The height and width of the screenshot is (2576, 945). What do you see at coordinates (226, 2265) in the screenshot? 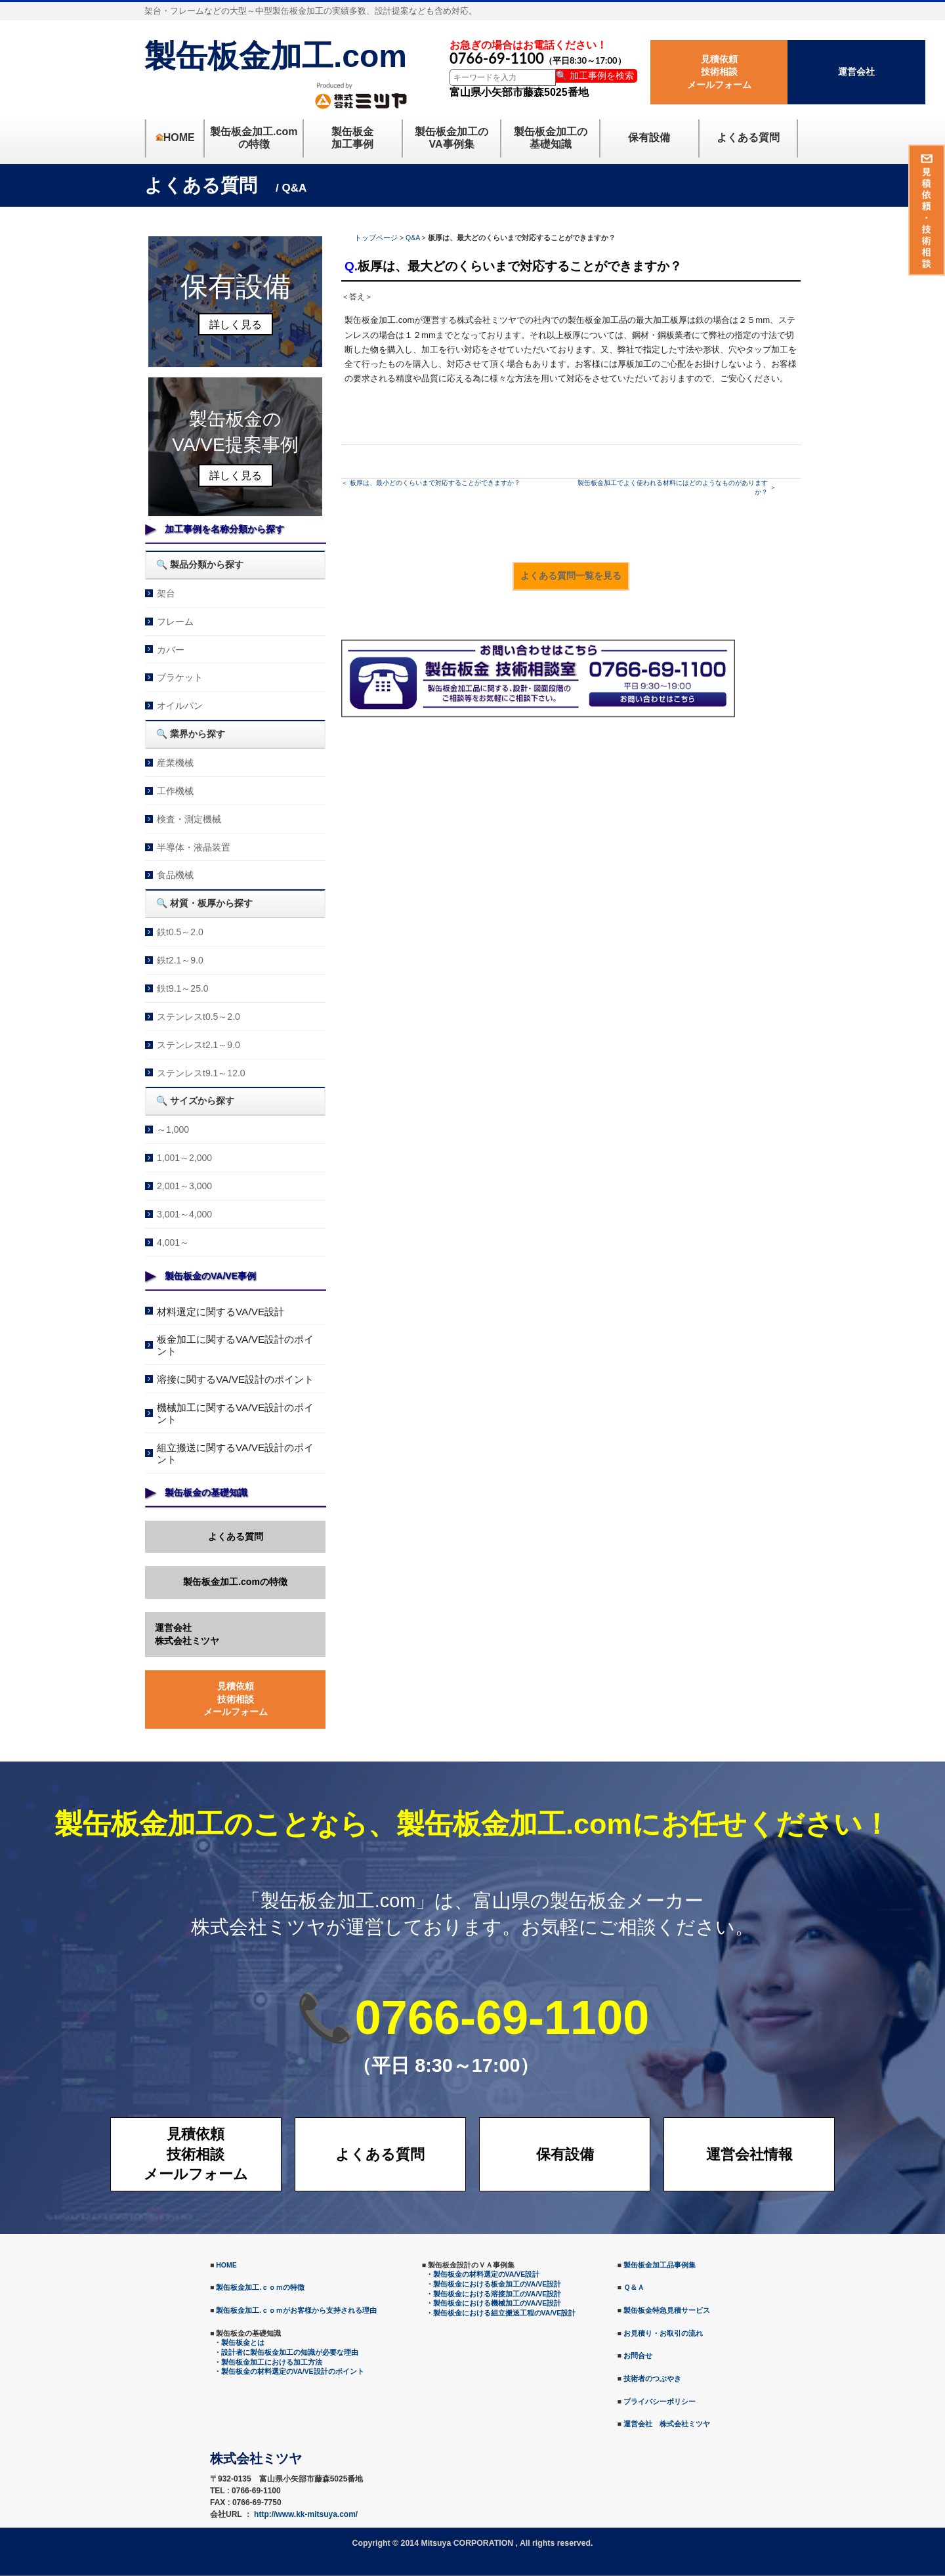
I see `HOME` at bounding box center [226, 2265].